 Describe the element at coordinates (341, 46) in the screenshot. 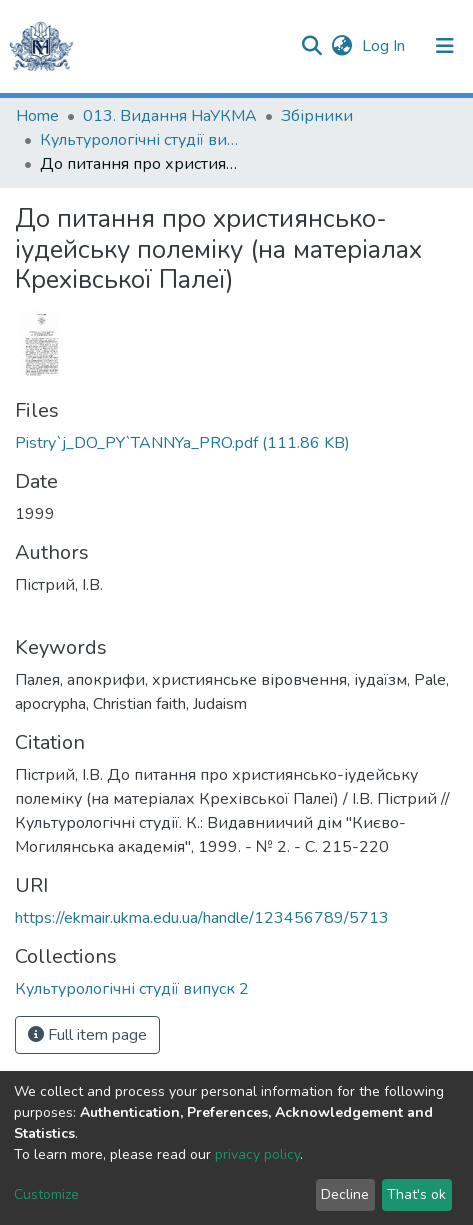

I see `[button]` at that location.